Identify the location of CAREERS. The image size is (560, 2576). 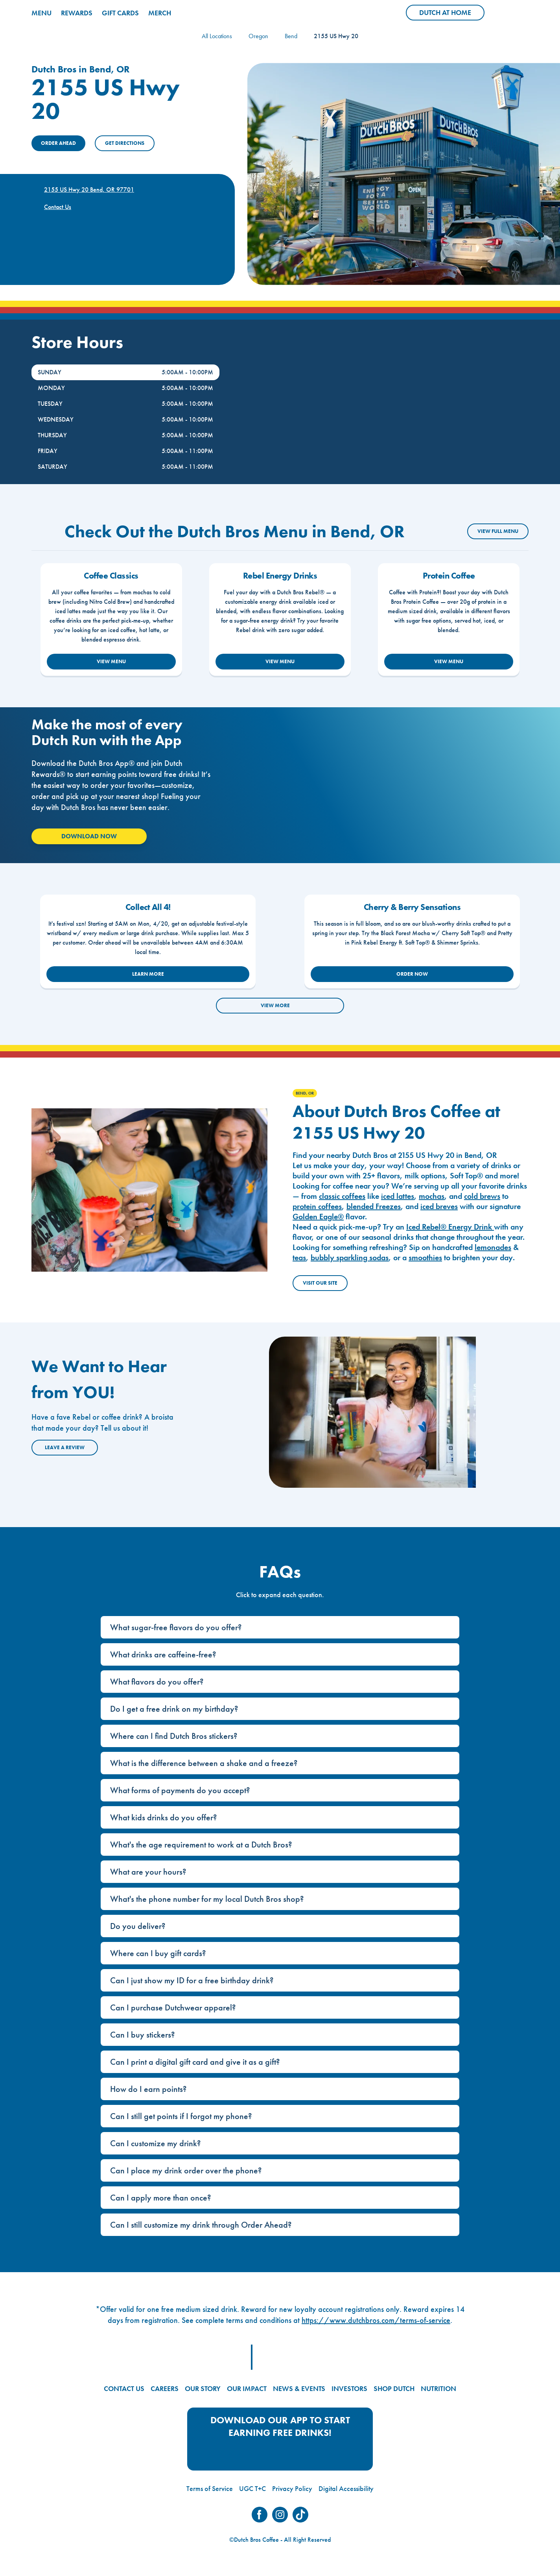
(165, 2388).